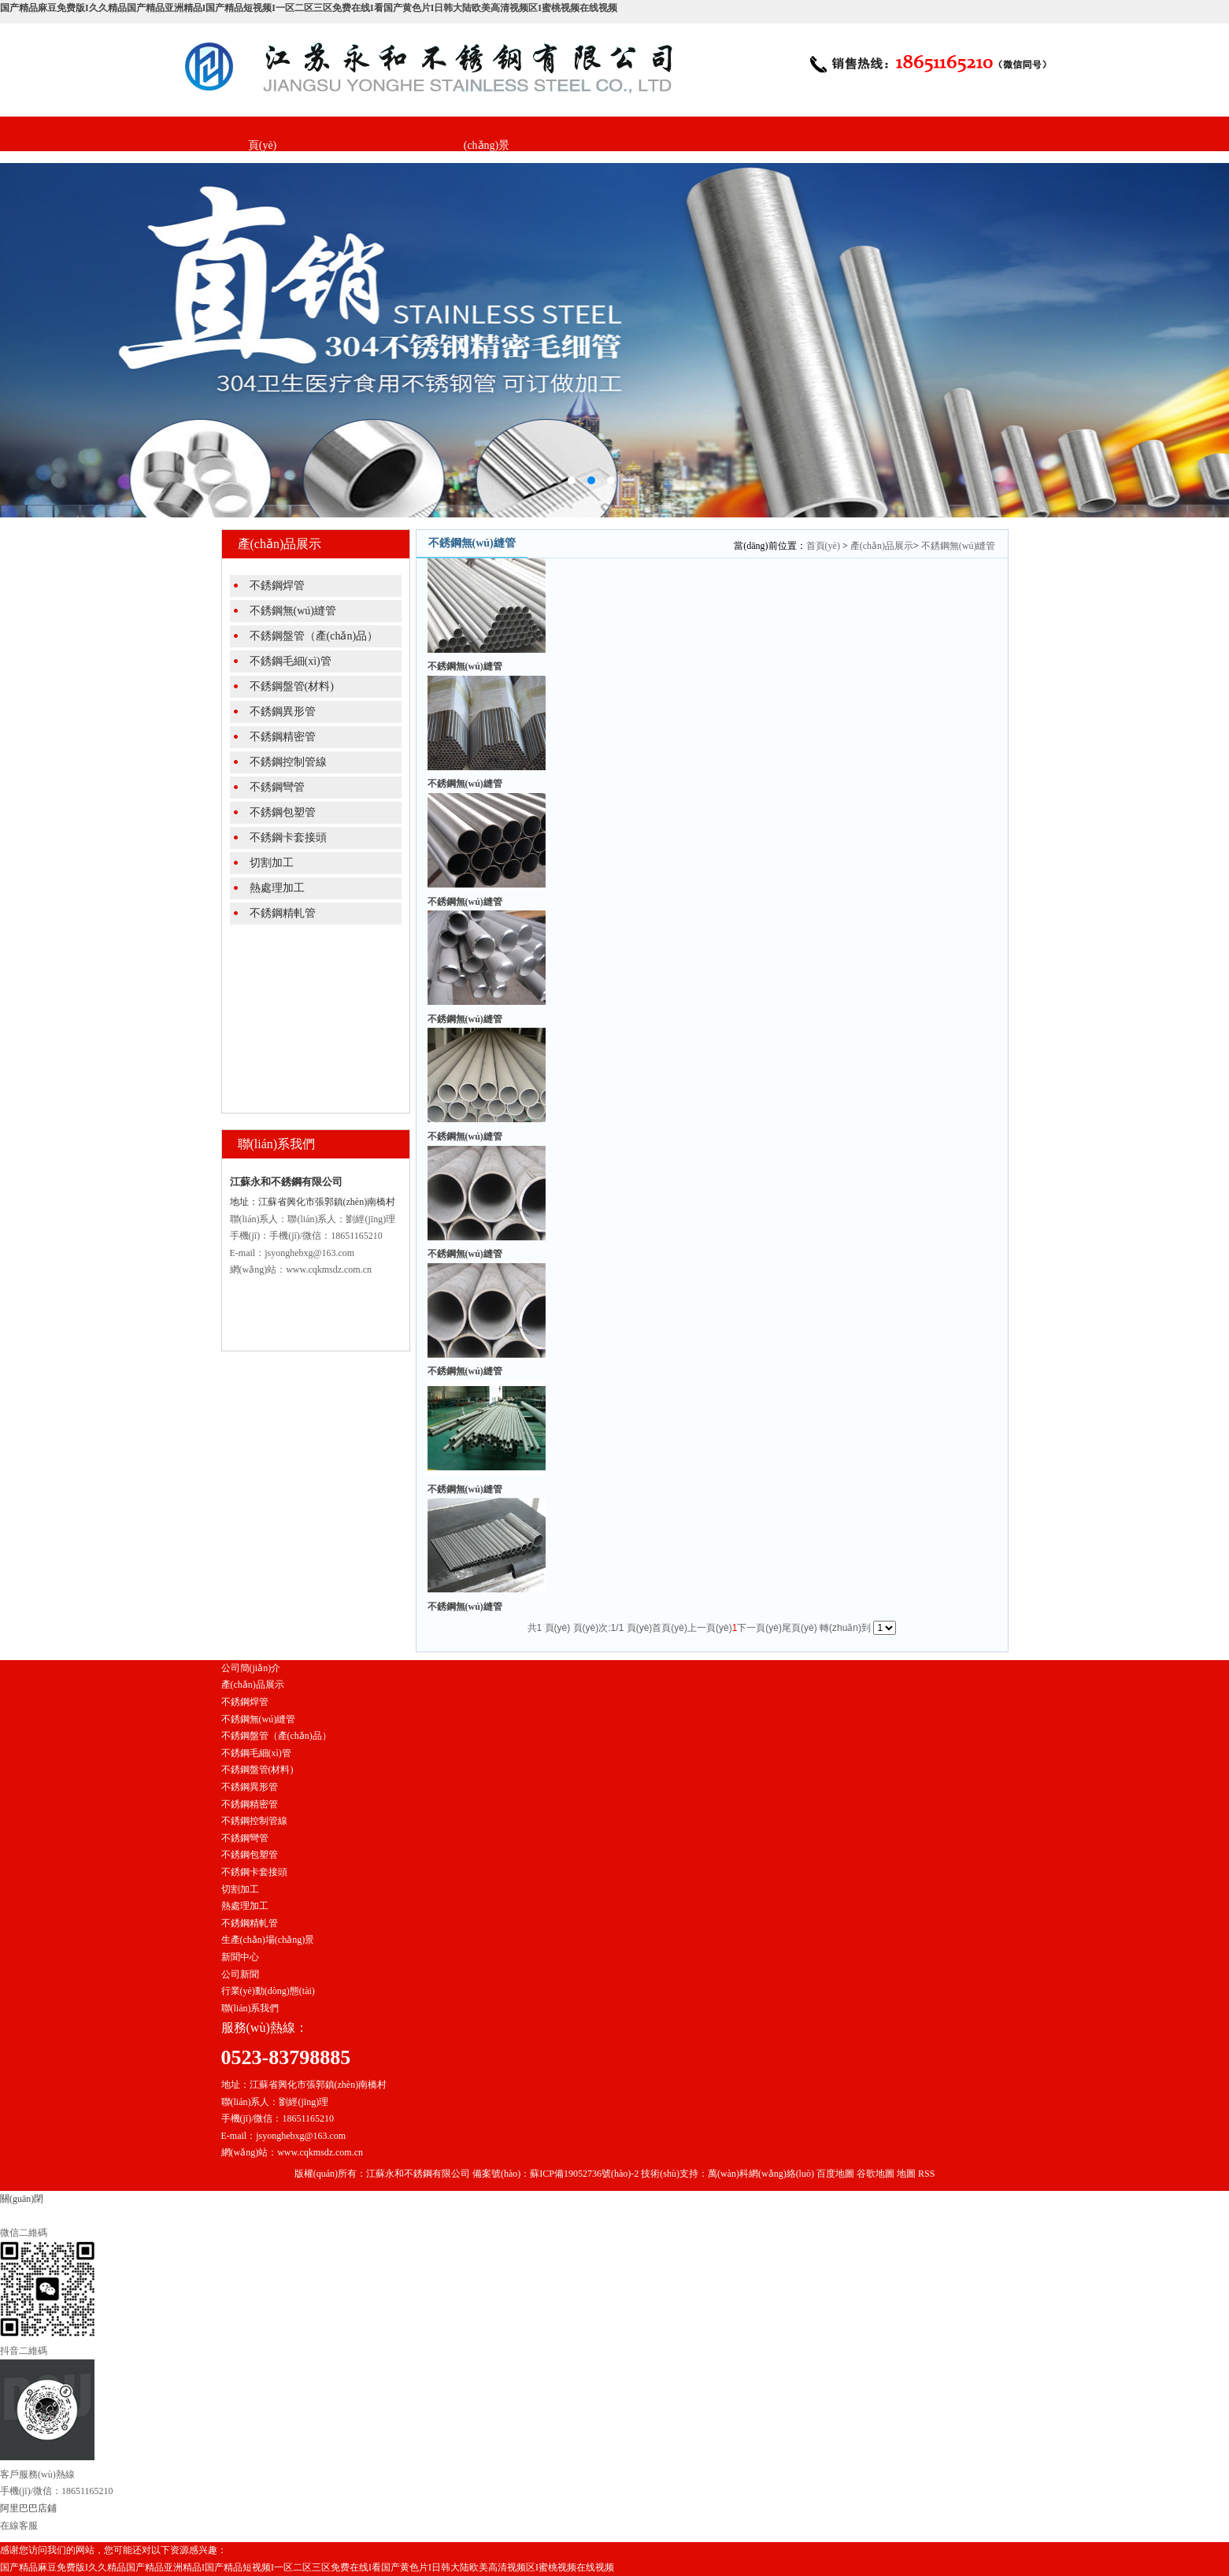 This screenshot has height=2576, width=1229. Describe the element at coordinates (875, 2173) in the screenshot. I see `谷歌地圖` at that location.